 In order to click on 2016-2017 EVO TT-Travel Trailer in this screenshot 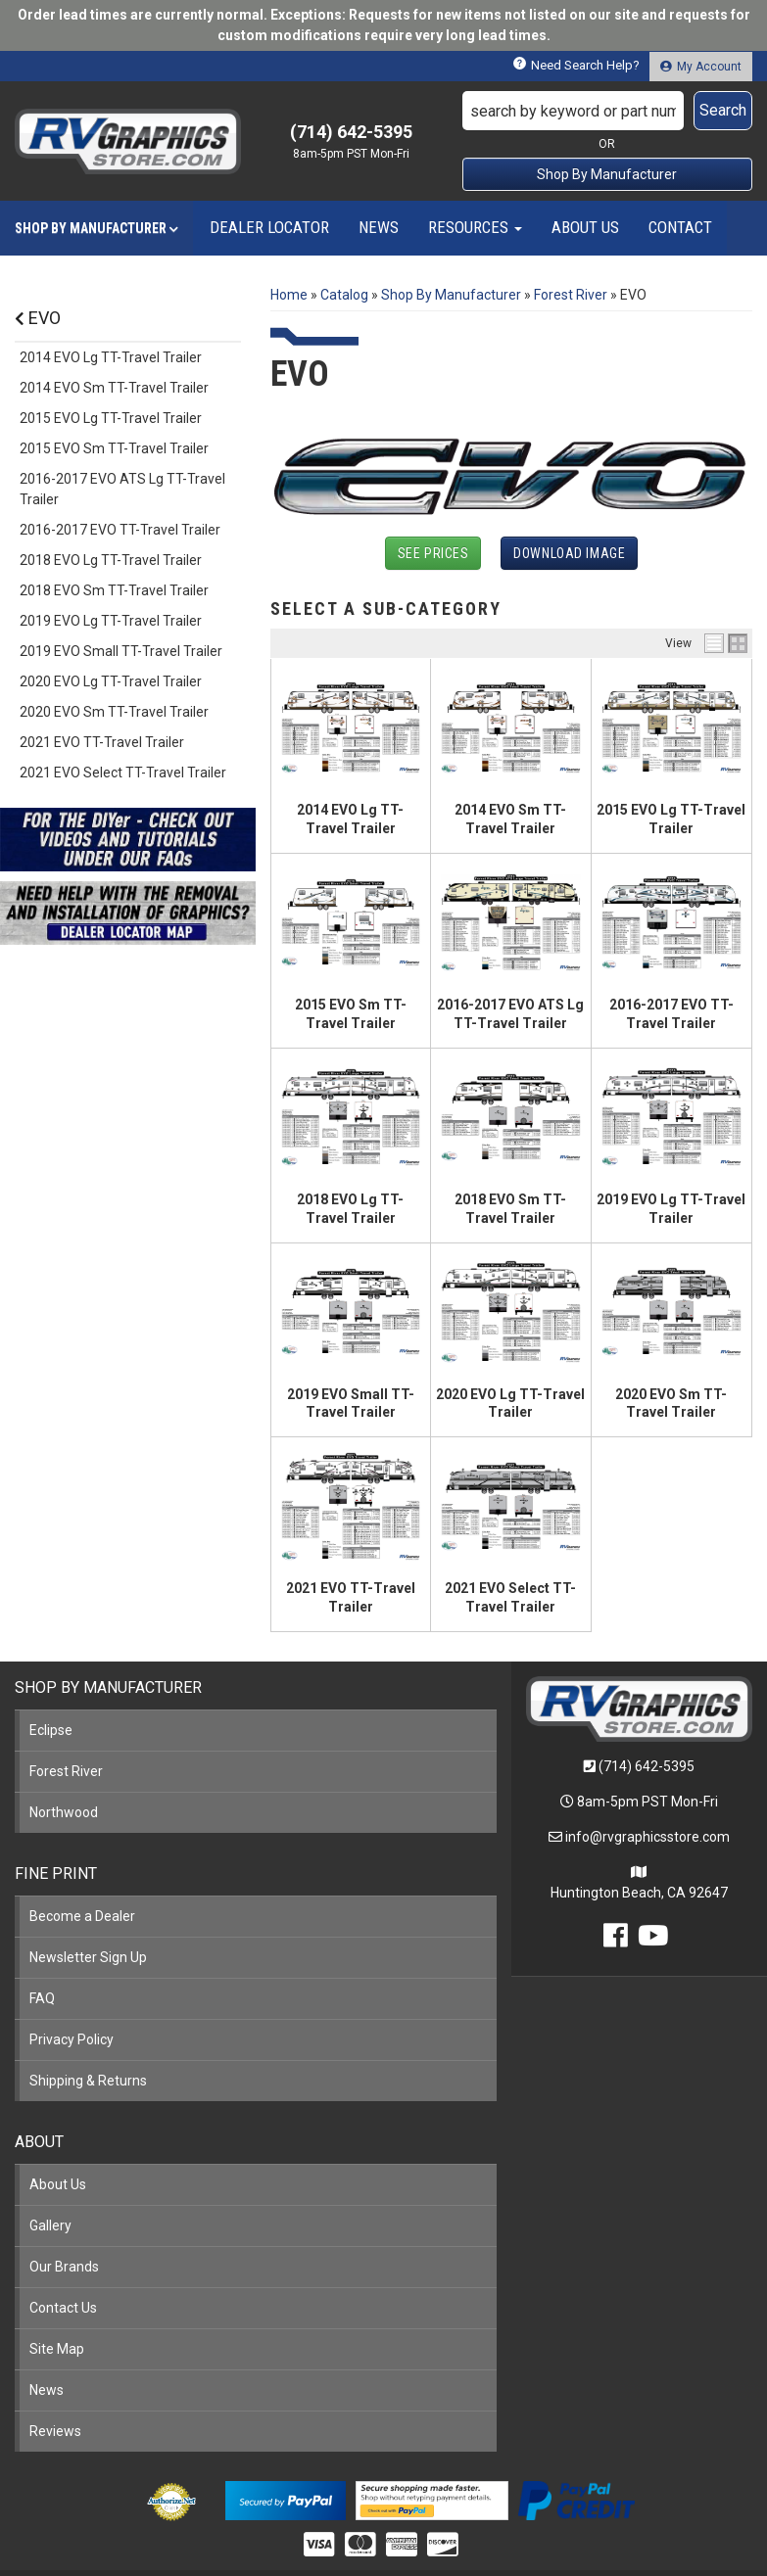, I will do `click(120, 530)`.